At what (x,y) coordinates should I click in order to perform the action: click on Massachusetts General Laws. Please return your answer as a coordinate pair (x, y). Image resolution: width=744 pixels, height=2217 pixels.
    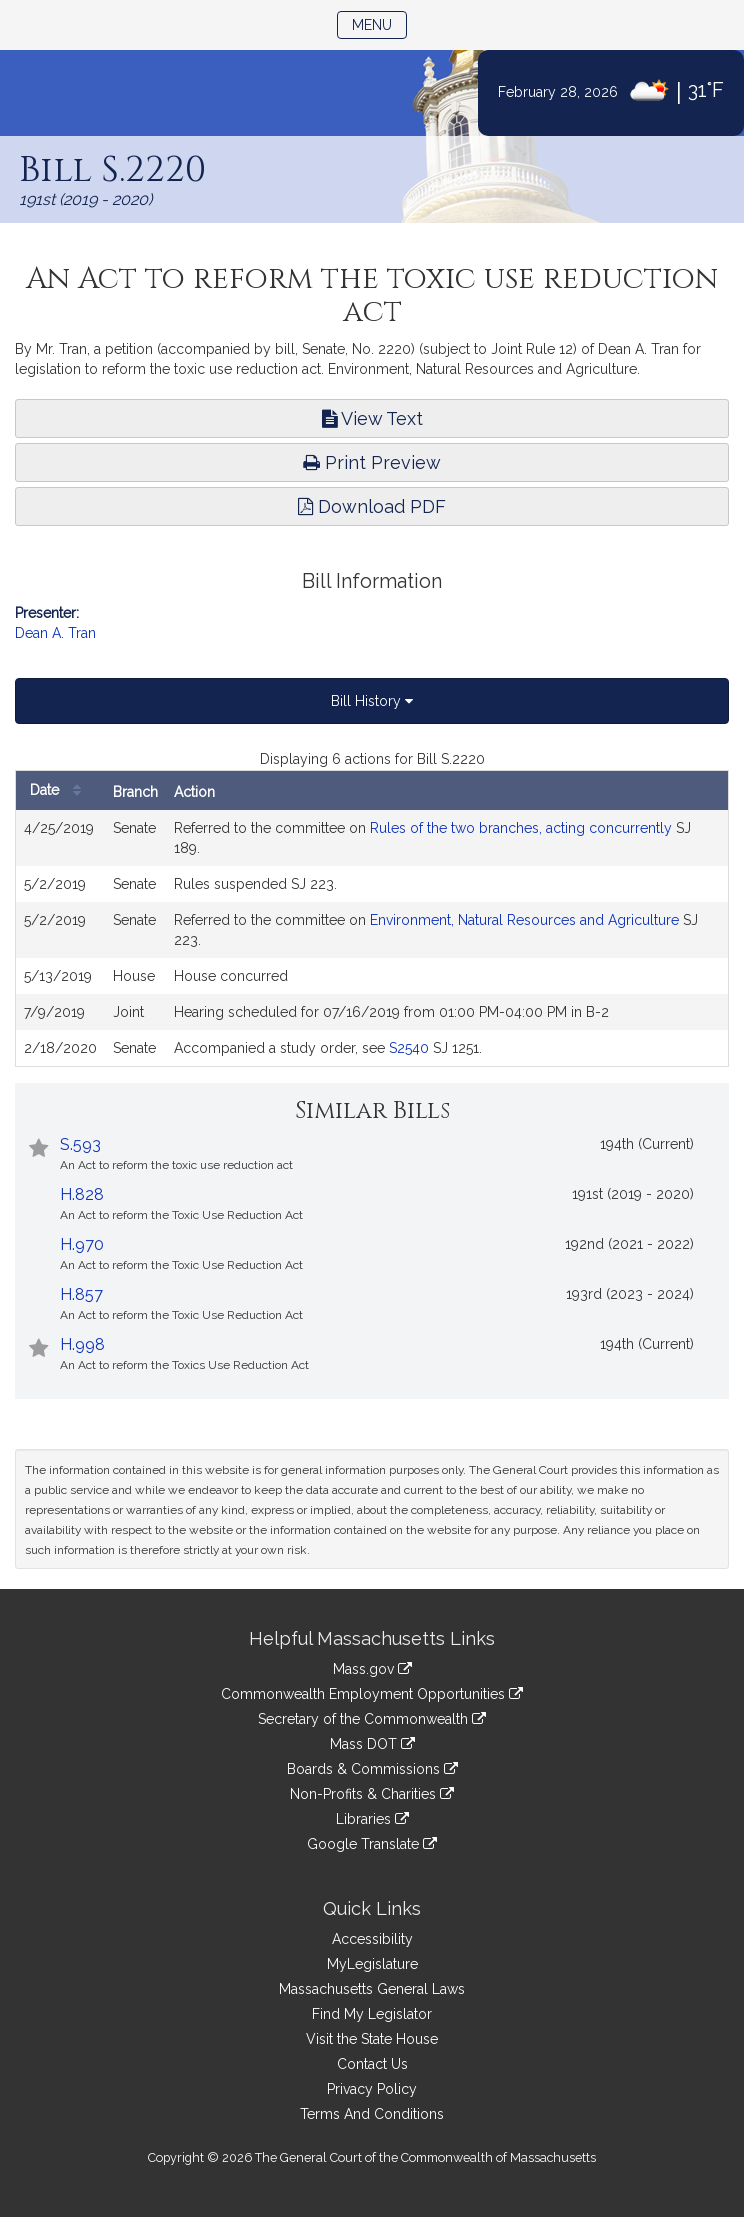
    Looking at the image, I should click on (372, 1989).